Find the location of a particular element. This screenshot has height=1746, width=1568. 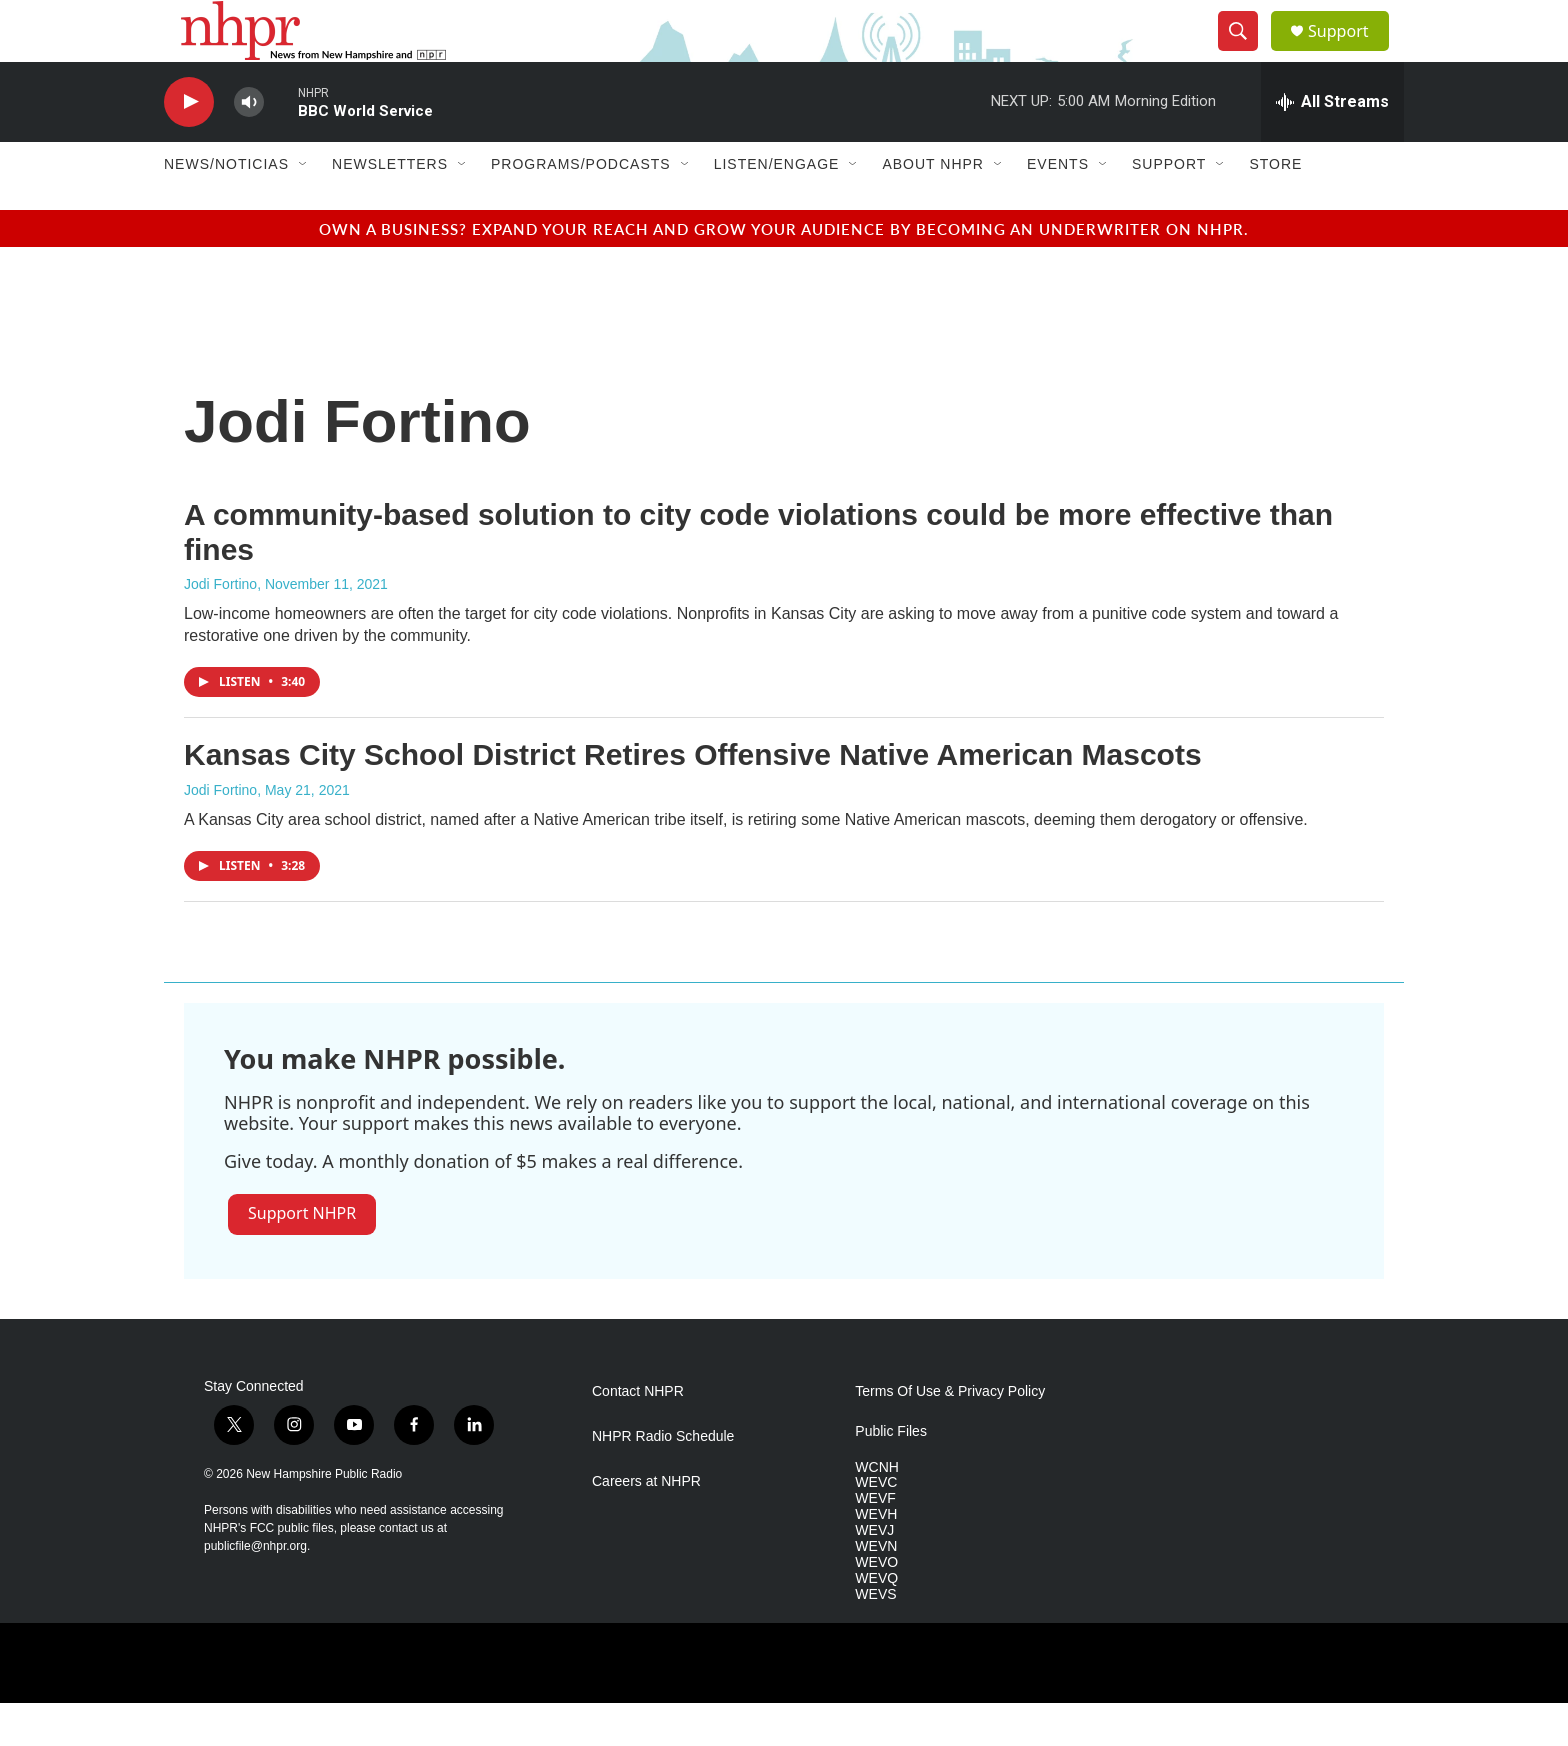

[Open Sub Navigation] is located at coordinates (304, 208).